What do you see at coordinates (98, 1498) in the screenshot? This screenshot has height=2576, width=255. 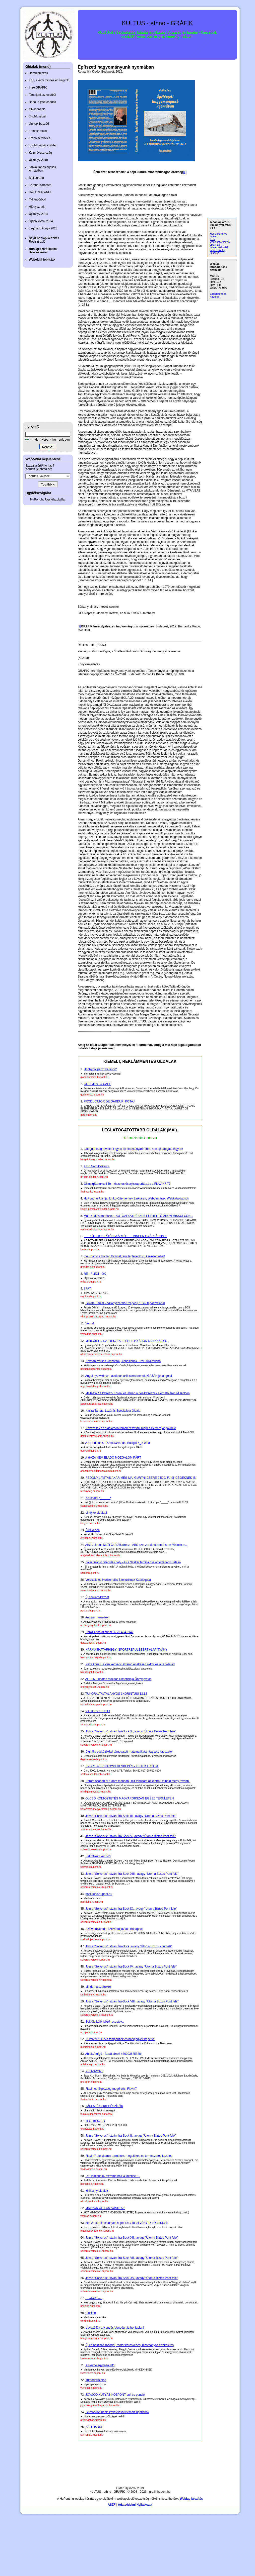 I see `7.a csajai *______*` at bounding box center [98, 1498].